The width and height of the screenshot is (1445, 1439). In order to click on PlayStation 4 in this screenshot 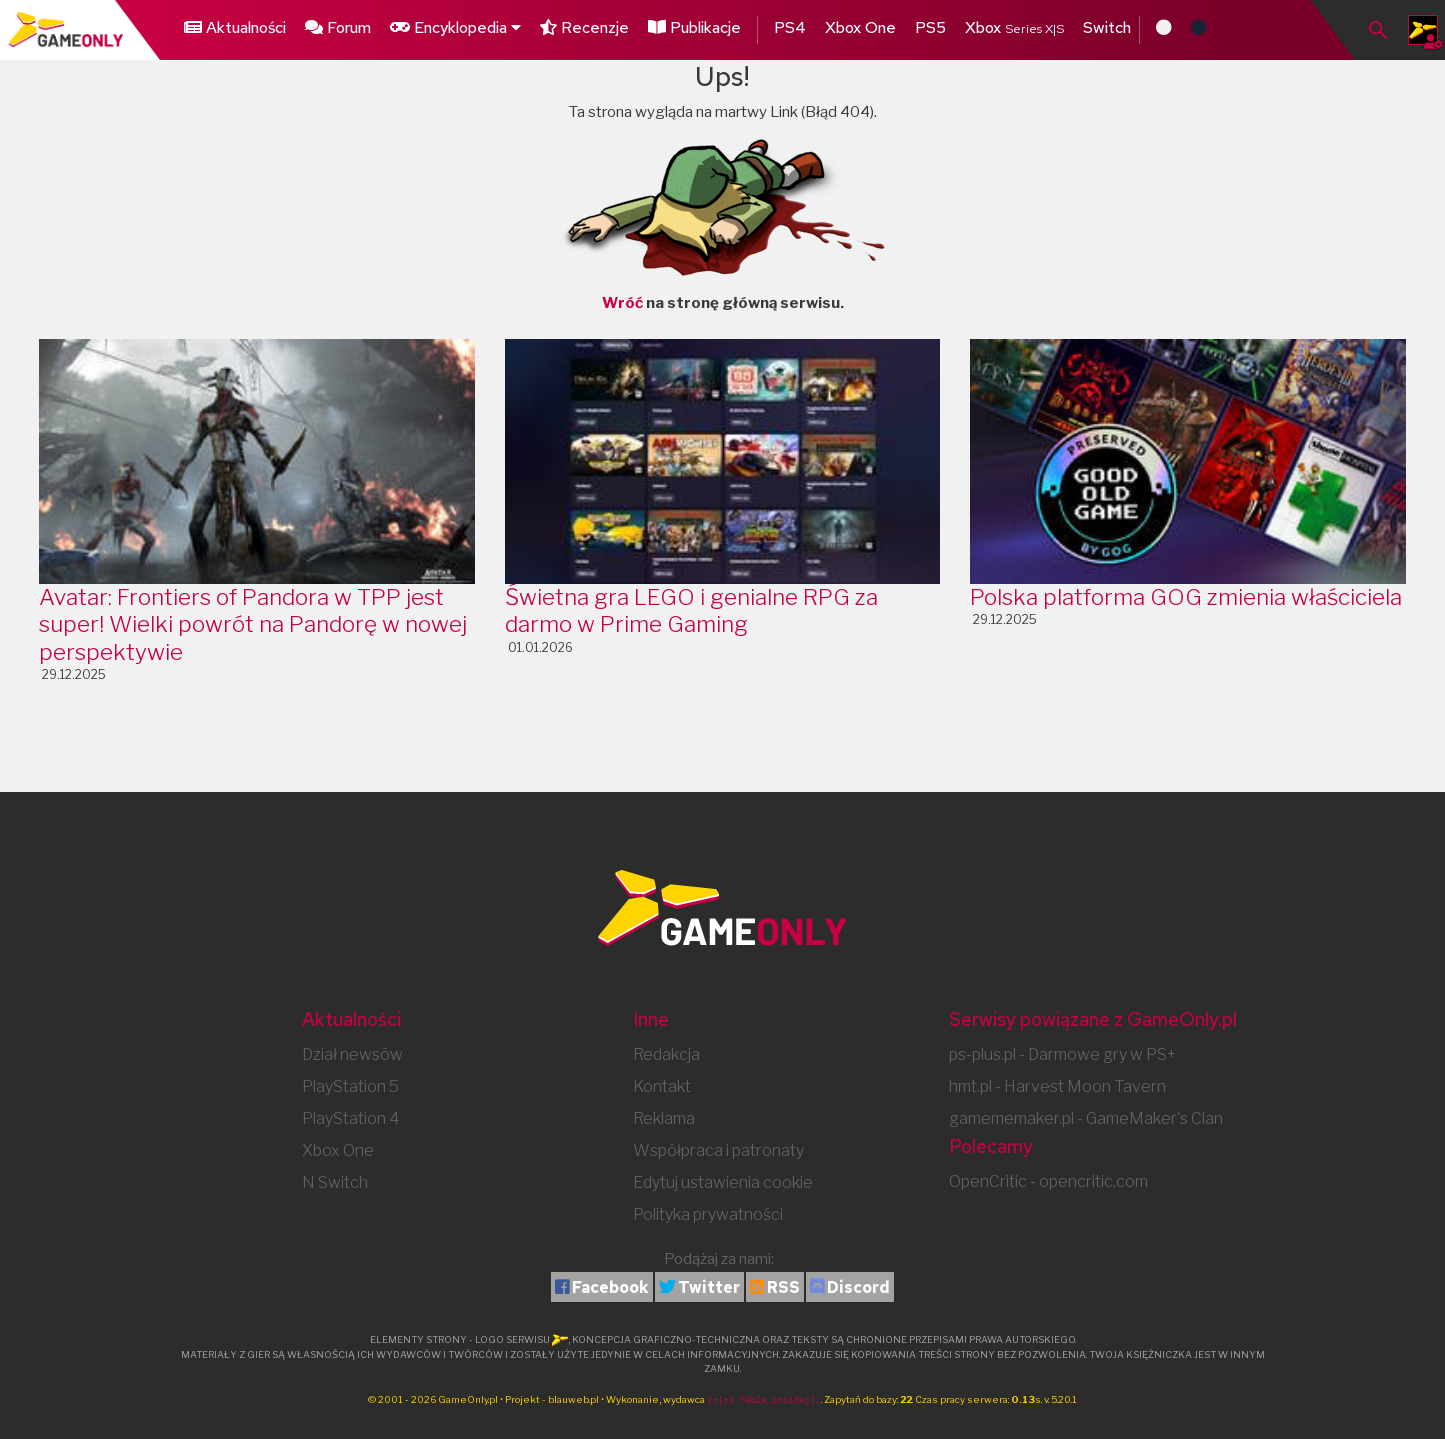, I will do `click(351, 1118)`.